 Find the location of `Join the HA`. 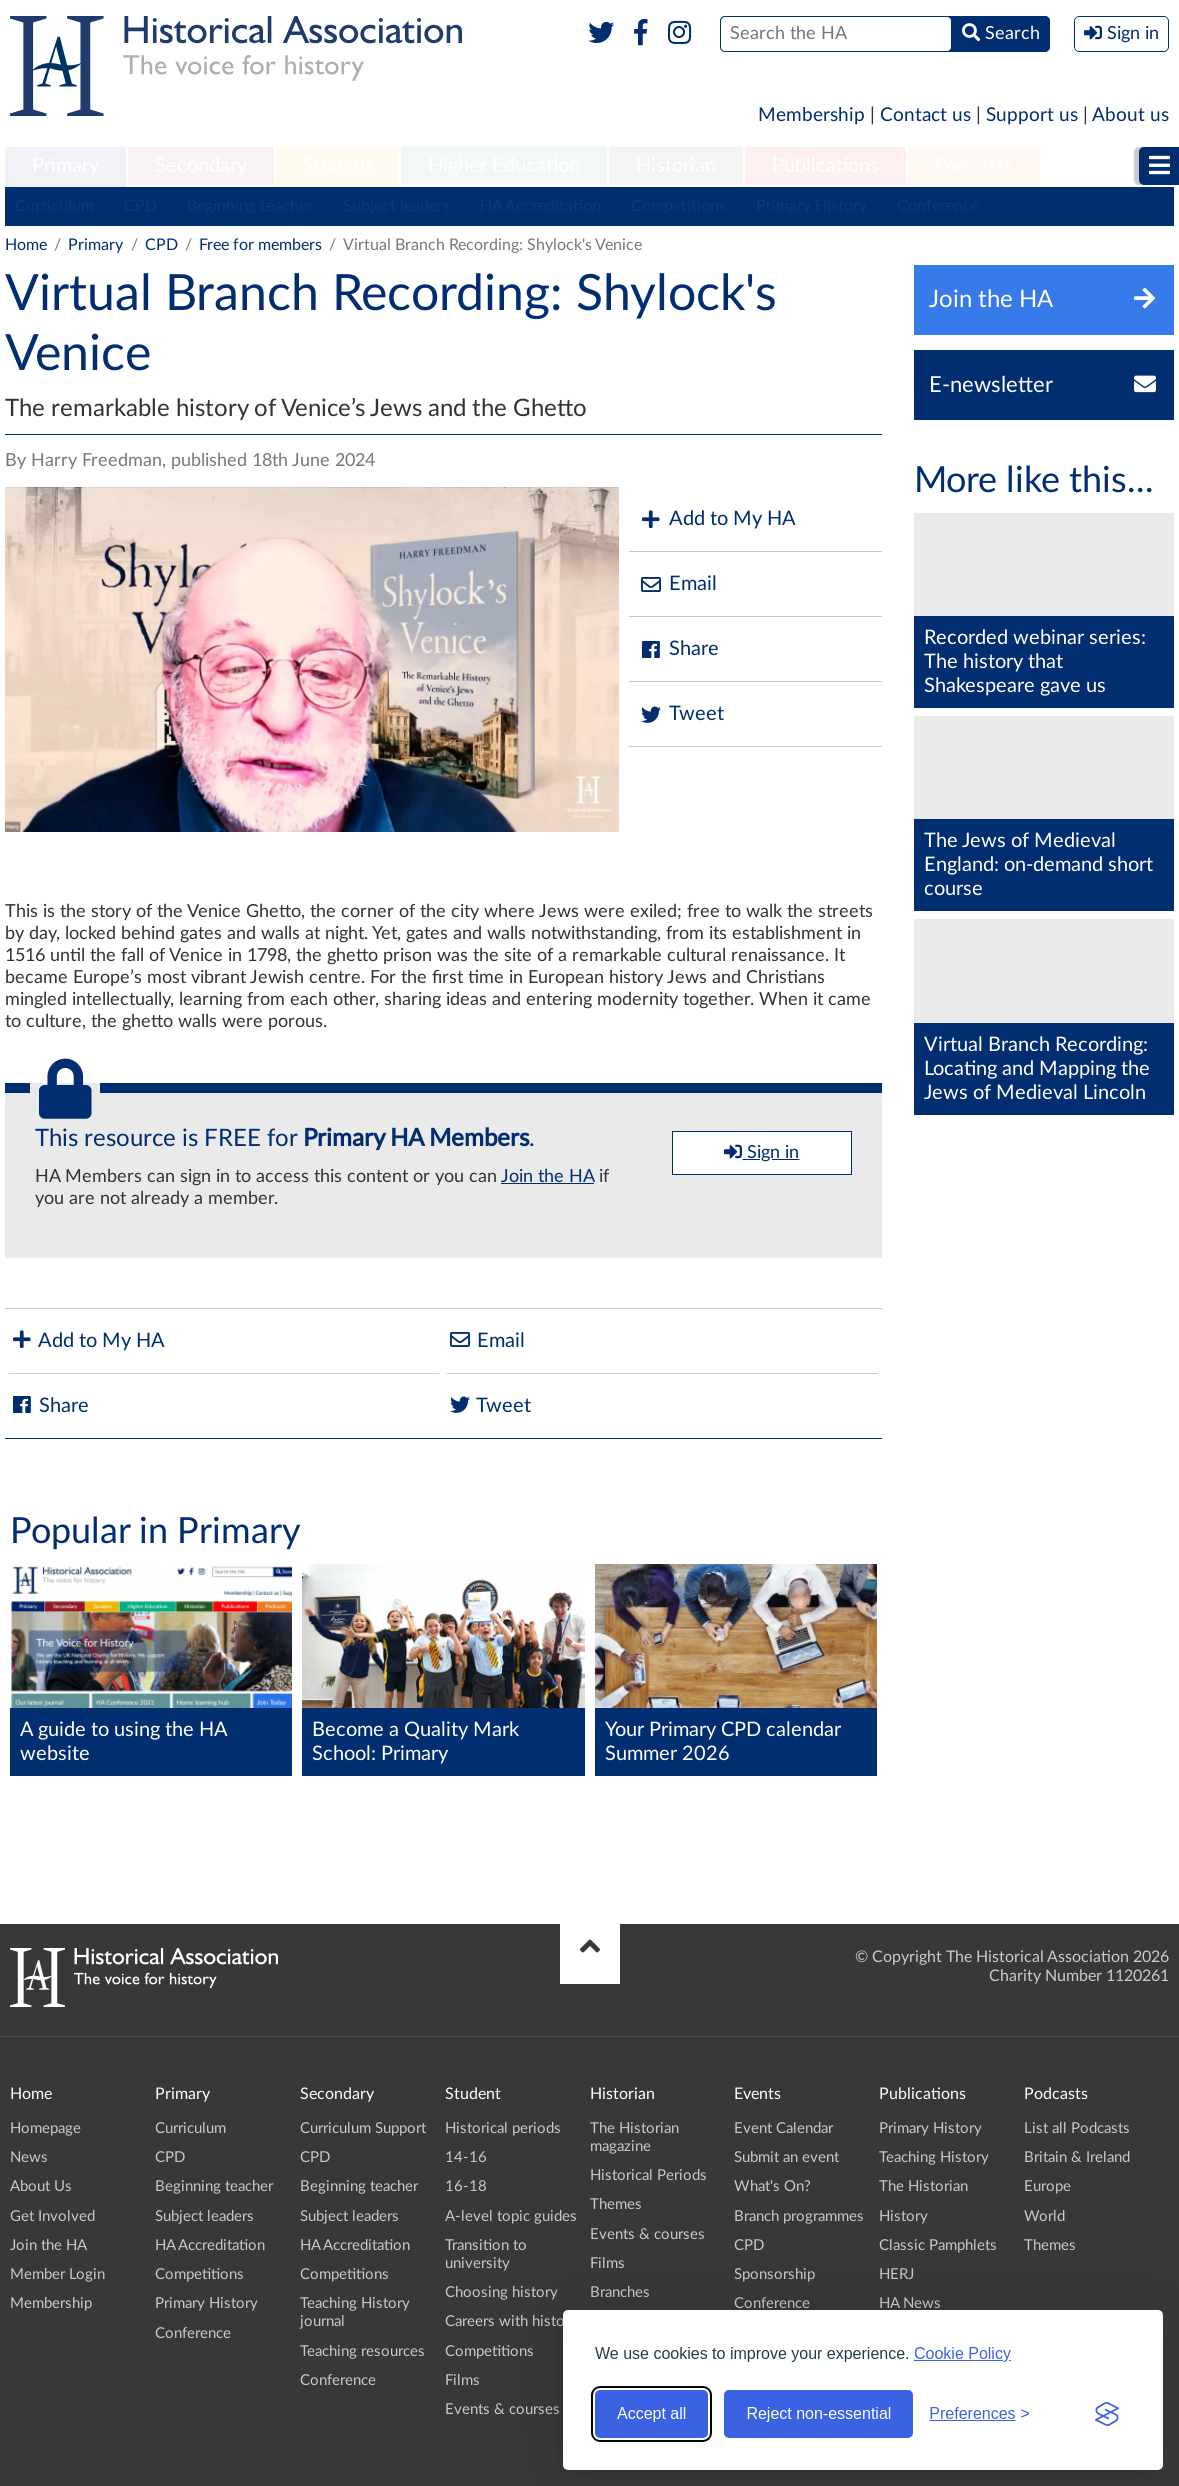

Join the HA is located at coordinates (547, 1177).